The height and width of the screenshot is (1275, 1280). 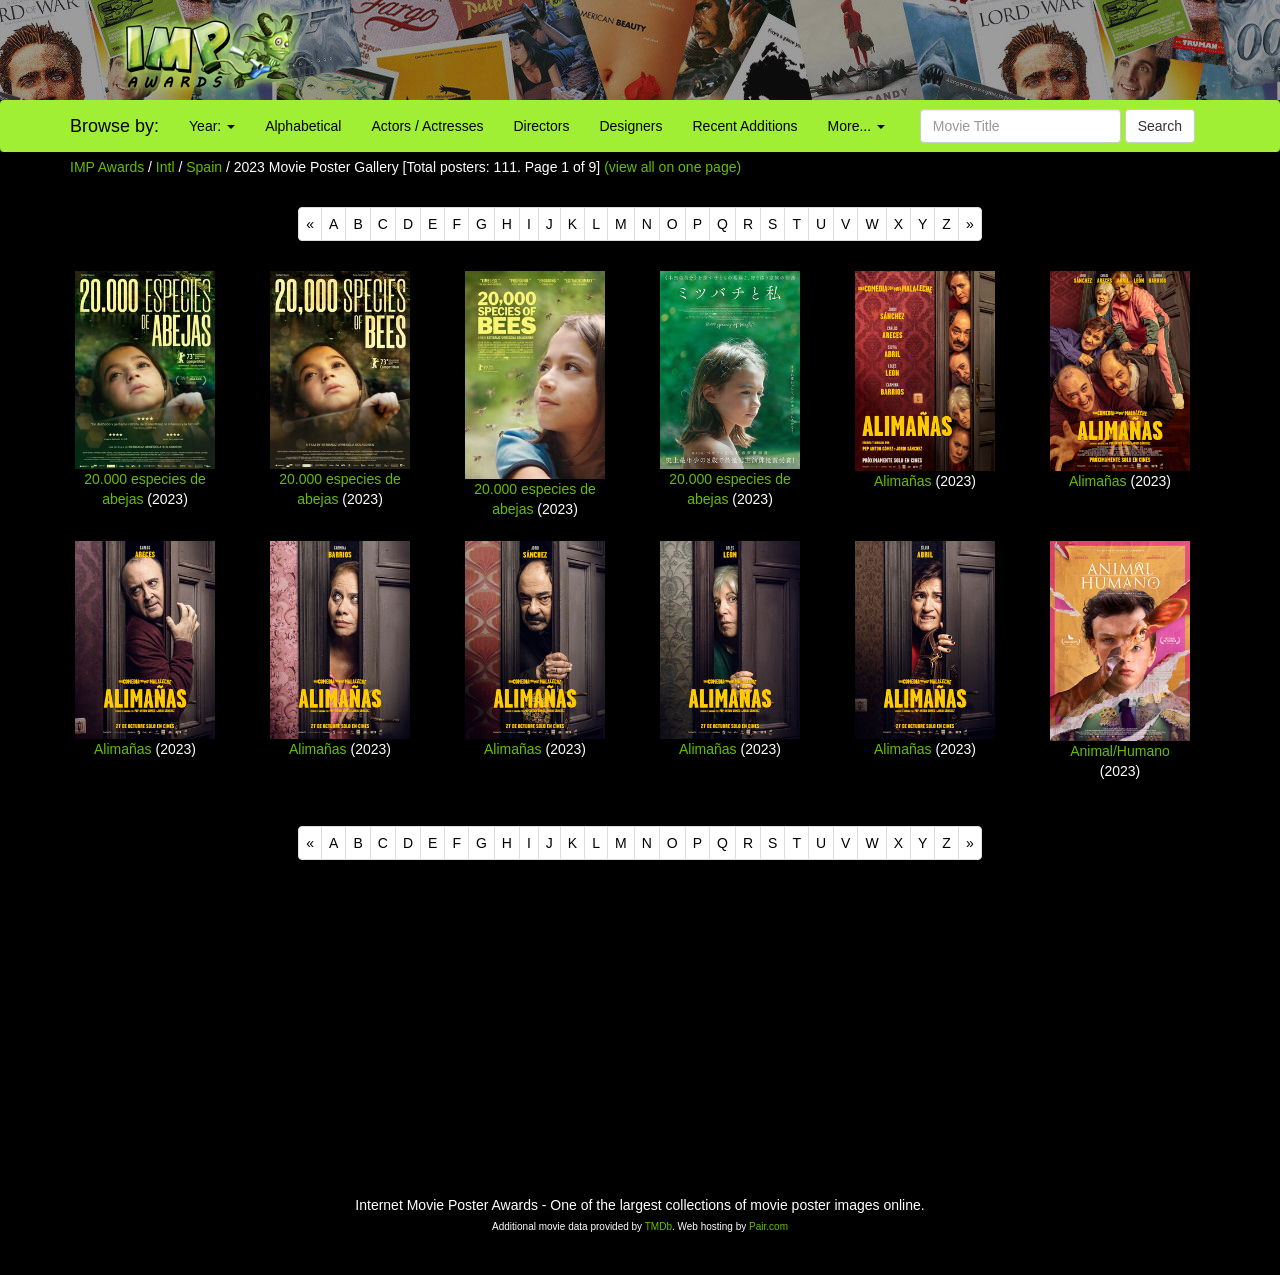 What do you see at coordinates (204, 167) in the screenshot?
I see `Spain` at bounding box center [204, 167].